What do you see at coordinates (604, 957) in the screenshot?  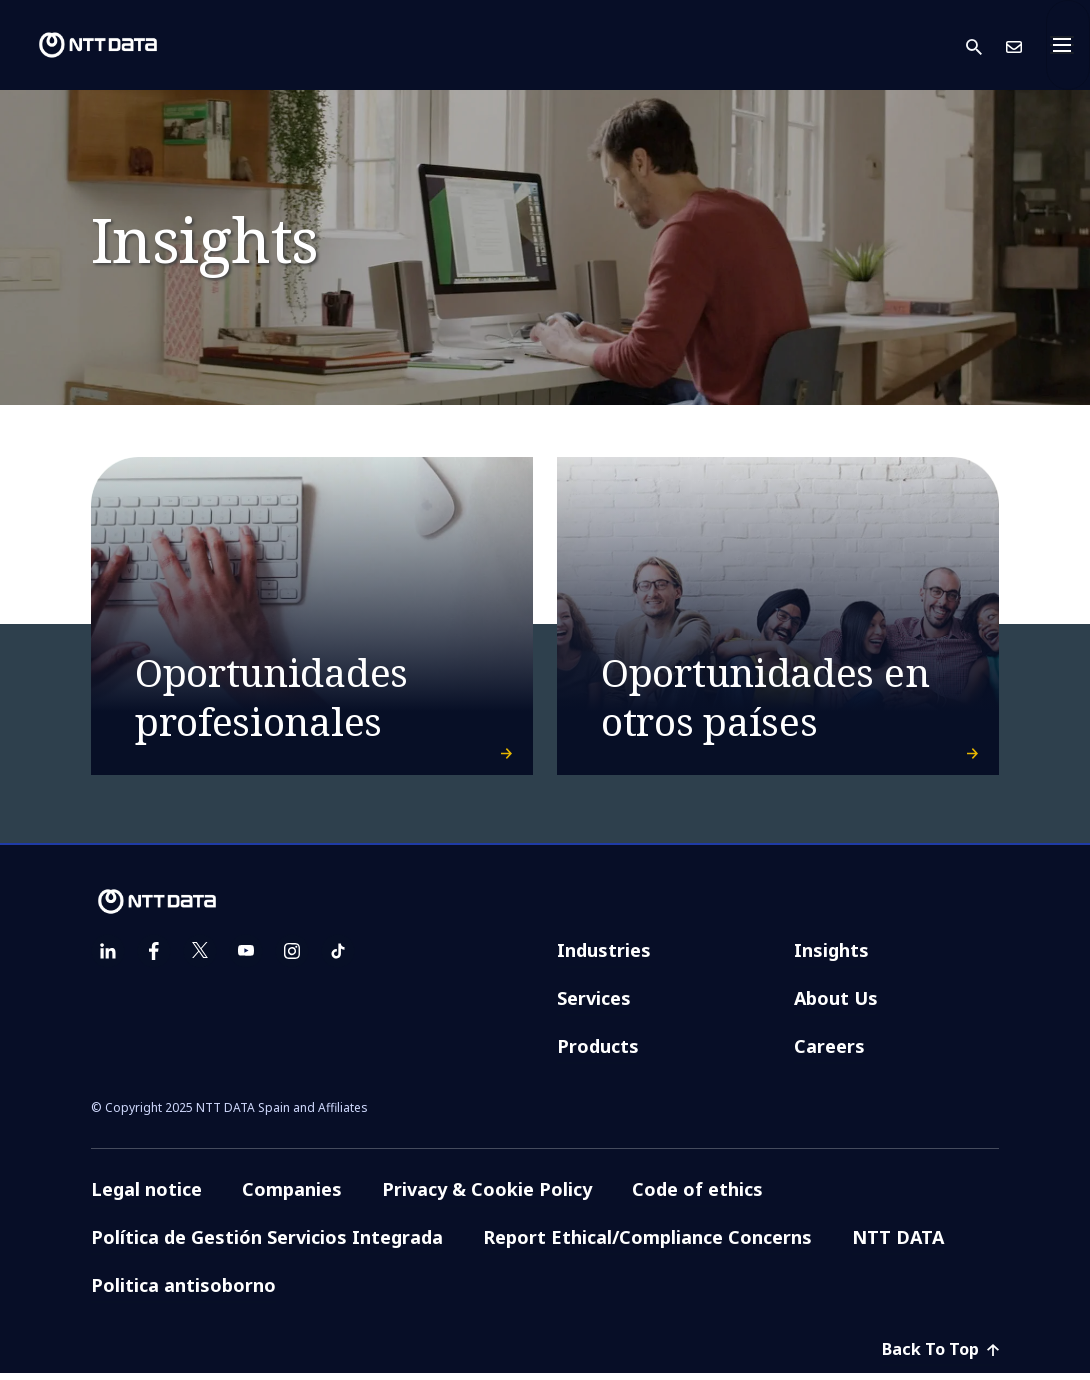 I see `Industries` at bounding box center [604, 957].